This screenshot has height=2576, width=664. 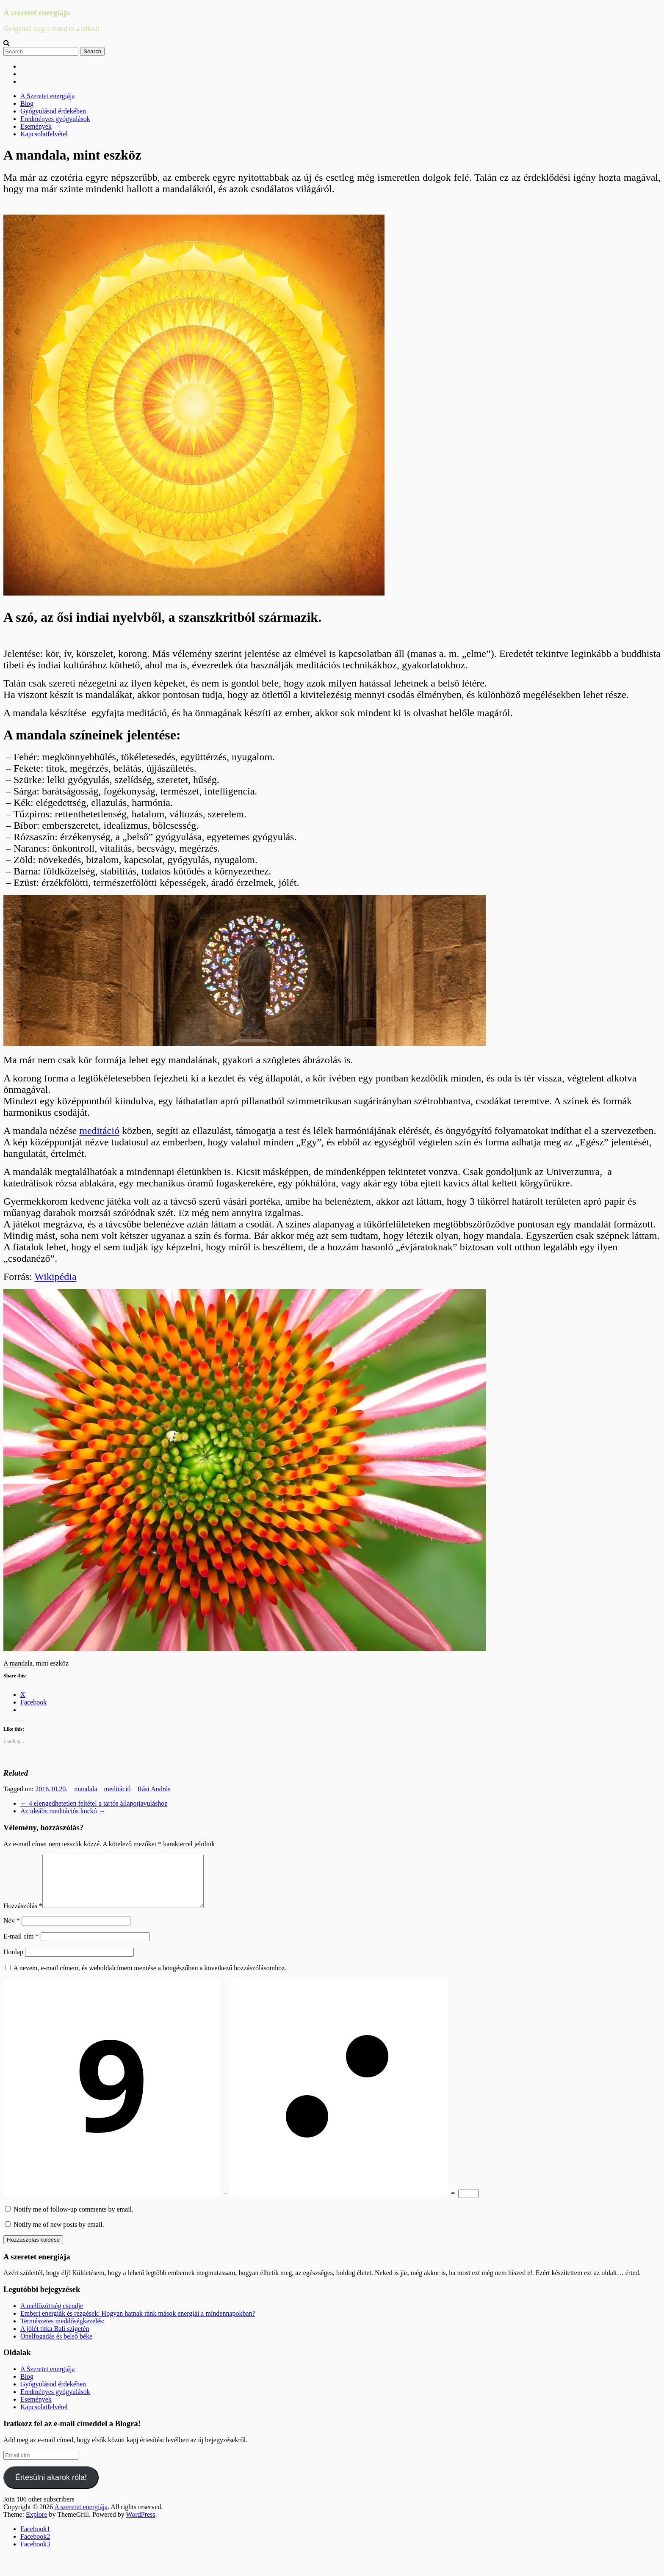 I want to click on Search, so click(x=92, y=51).